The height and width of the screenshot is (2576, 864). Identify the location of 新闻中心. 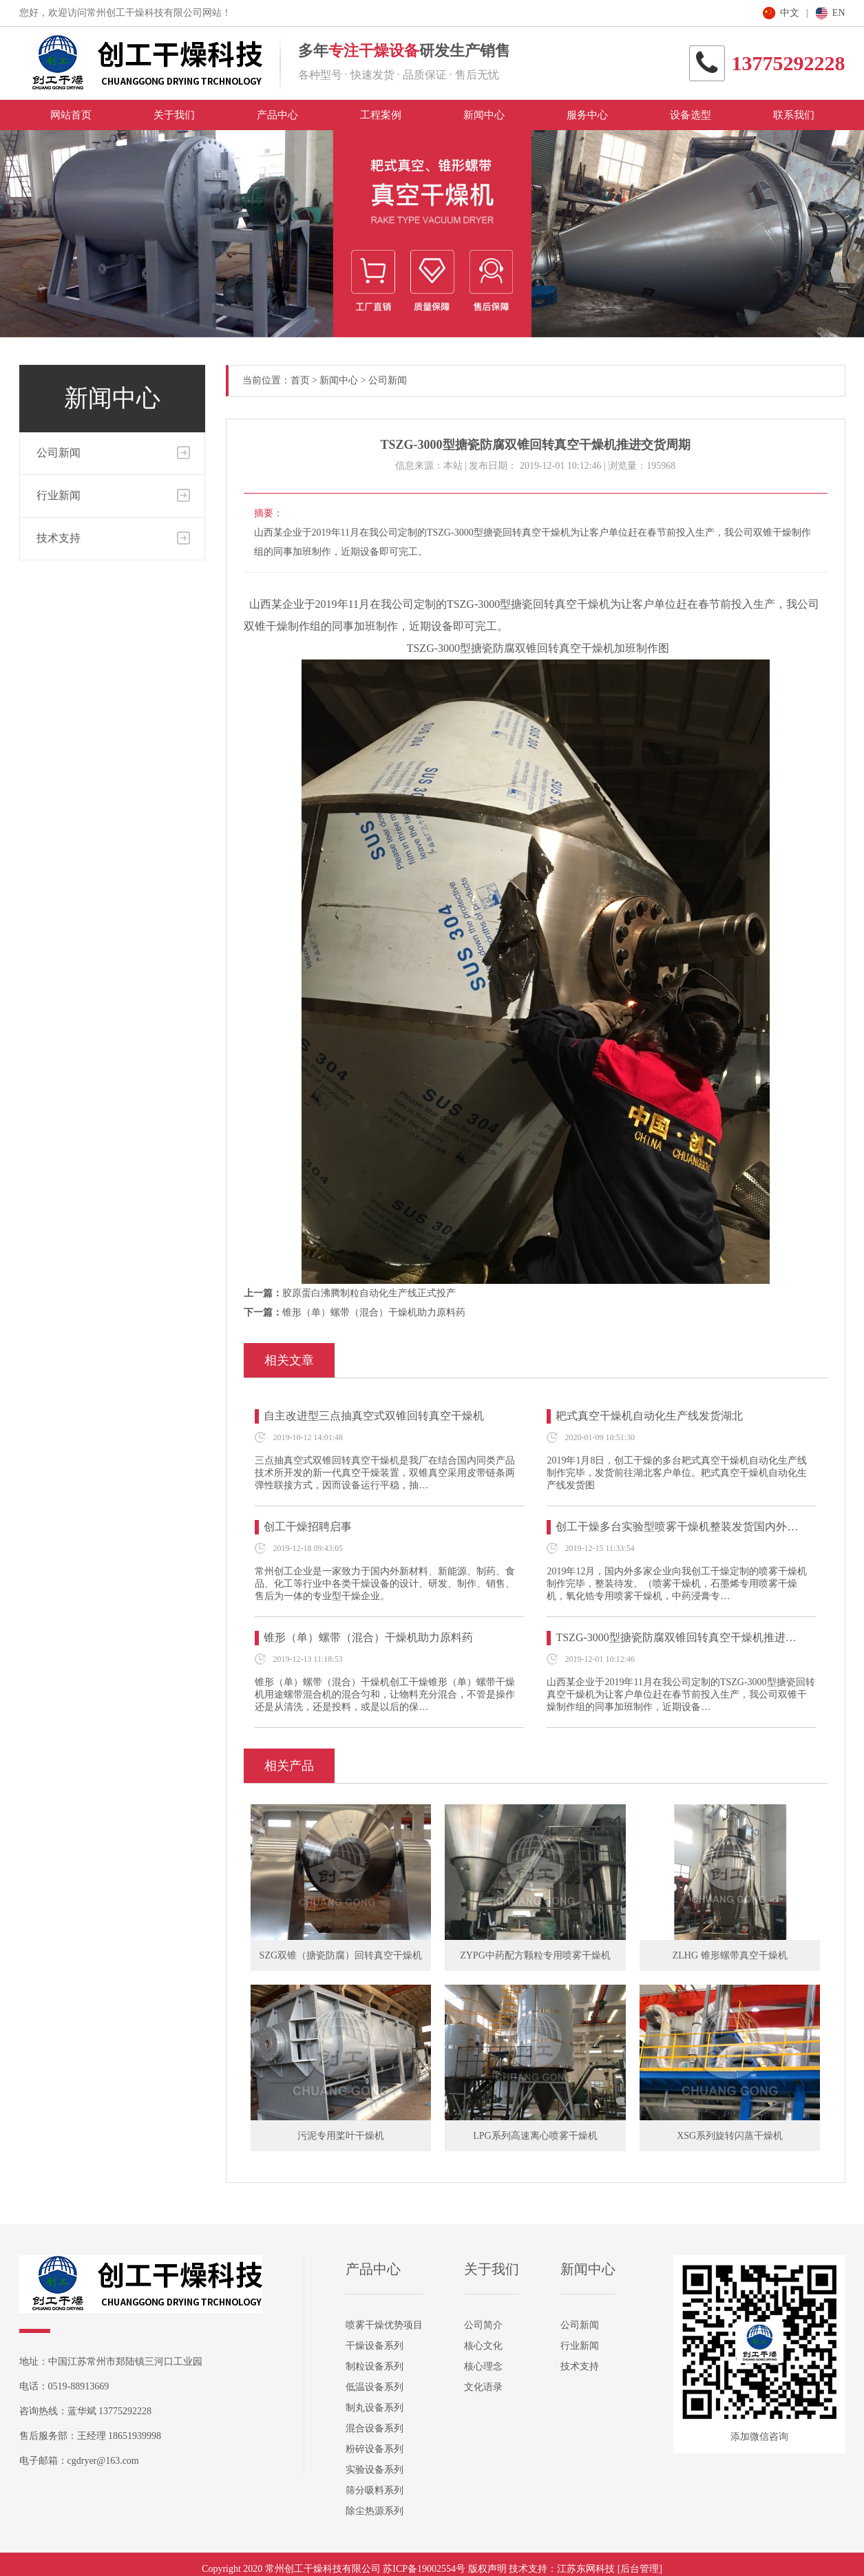
(338, 380).